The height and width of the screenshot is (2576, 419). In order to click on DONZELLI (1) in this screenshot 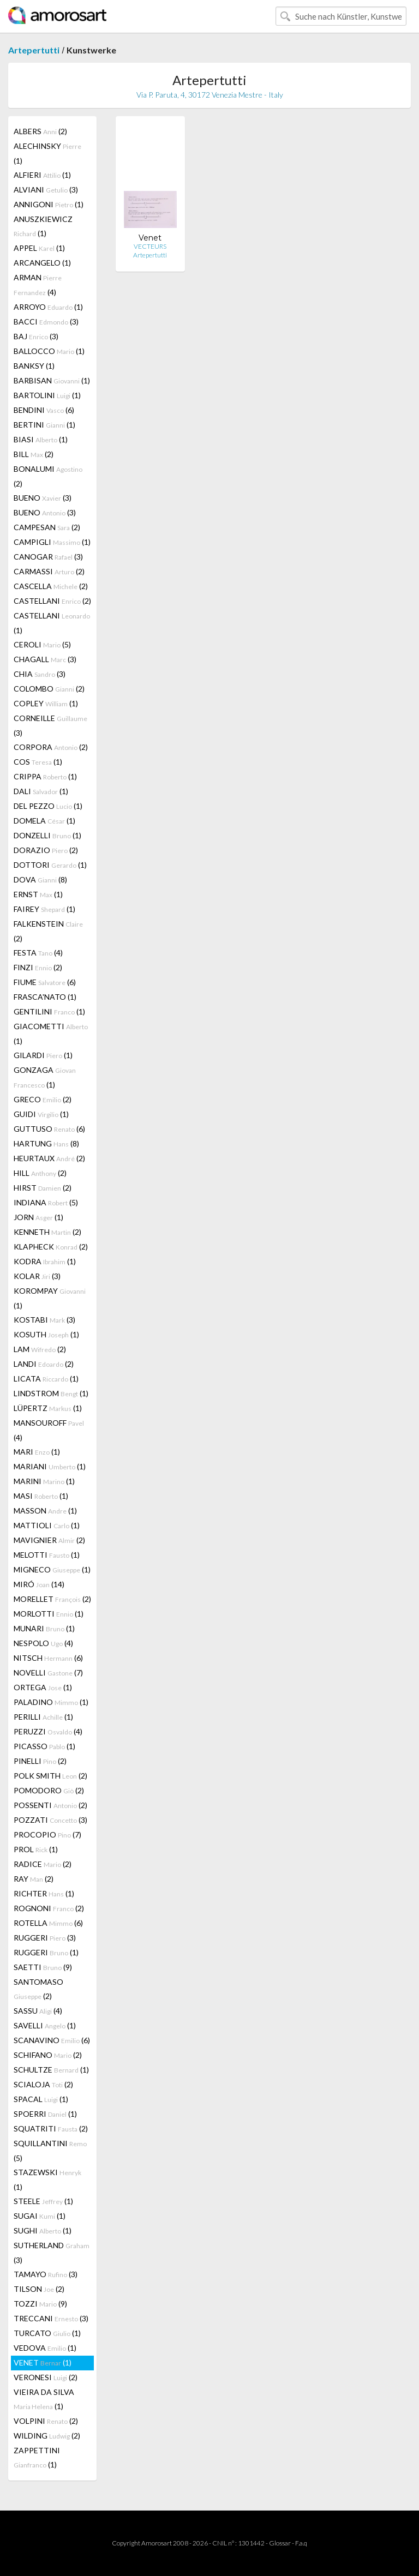, I will do `click(47, 835)`.